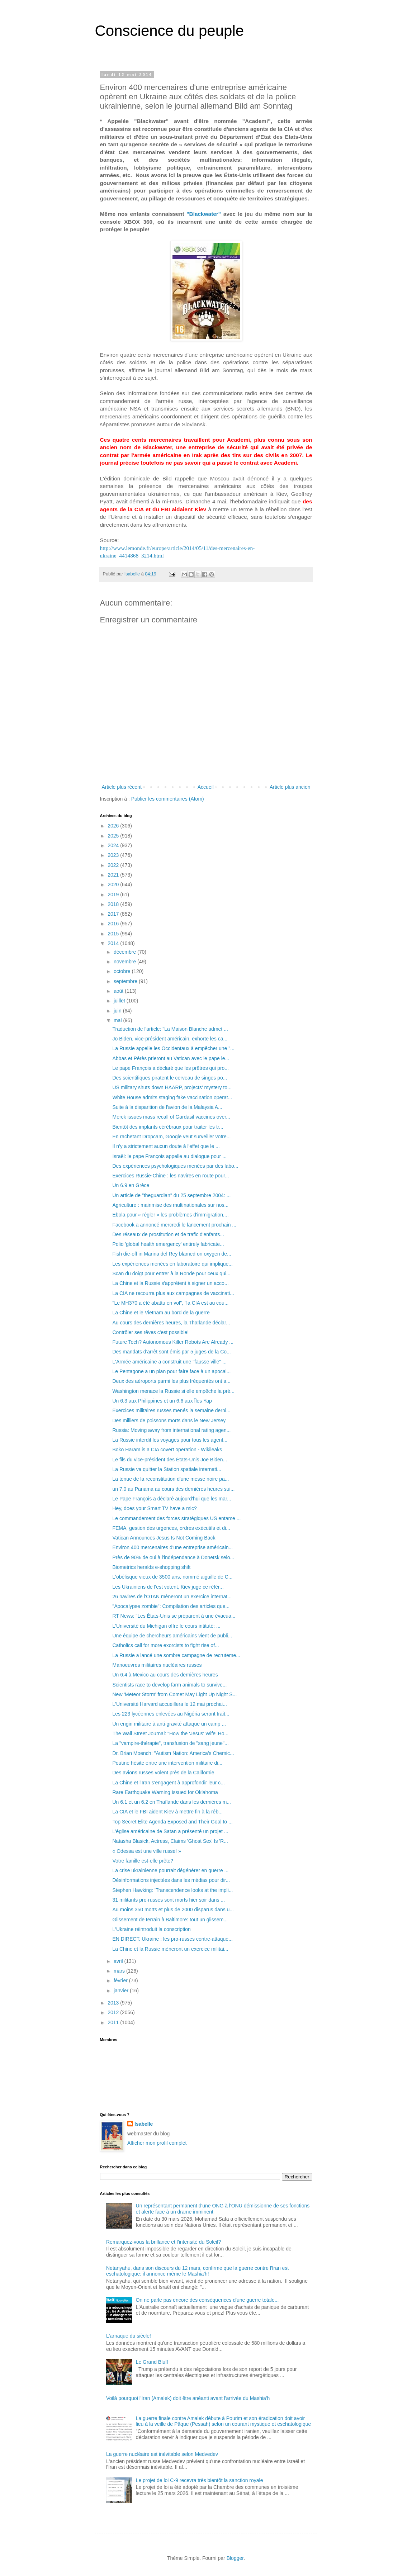  I want to click on mai, so click(118, 1020).